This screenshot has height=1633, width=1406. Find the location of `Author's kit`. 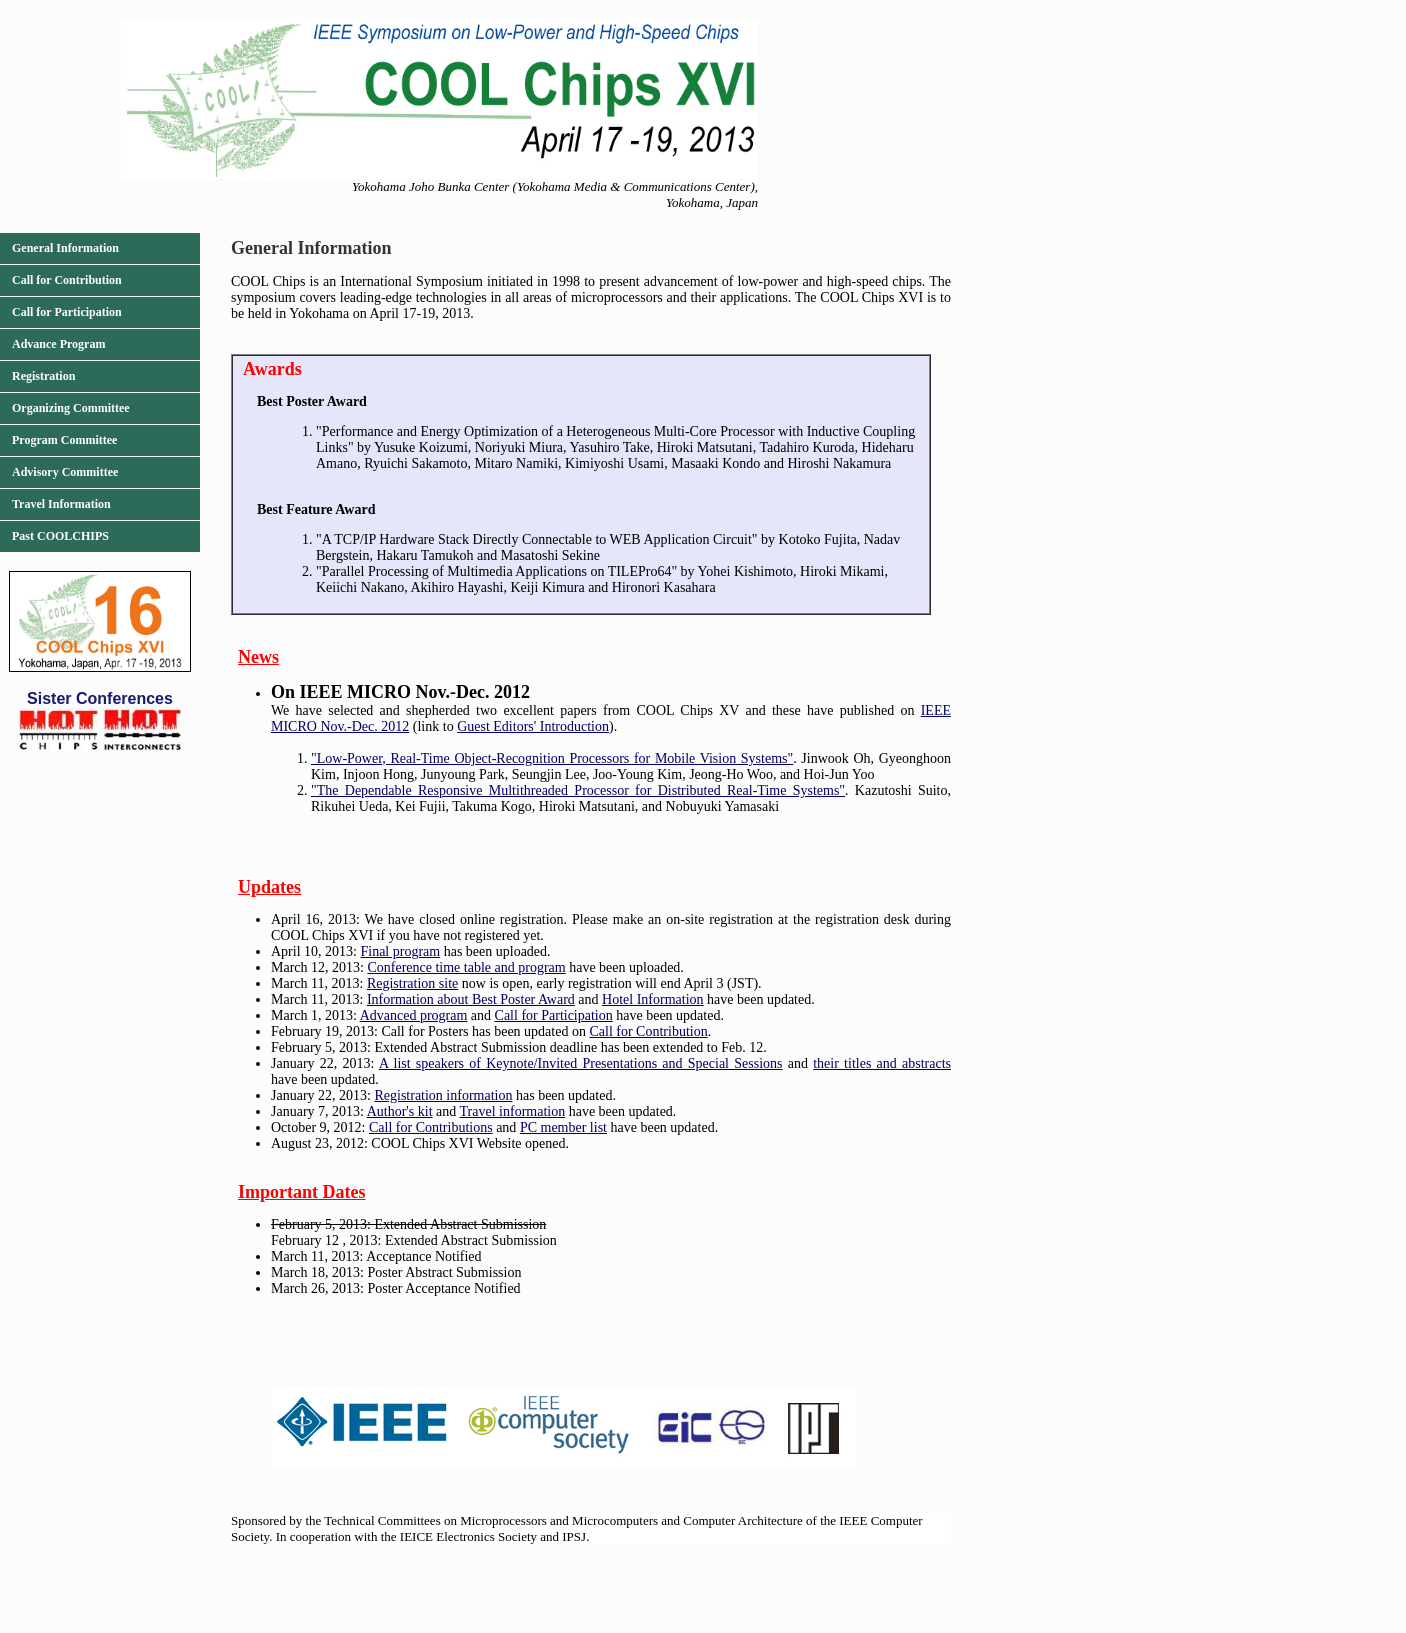

Author's kit is located at coordinates (400, 1111).